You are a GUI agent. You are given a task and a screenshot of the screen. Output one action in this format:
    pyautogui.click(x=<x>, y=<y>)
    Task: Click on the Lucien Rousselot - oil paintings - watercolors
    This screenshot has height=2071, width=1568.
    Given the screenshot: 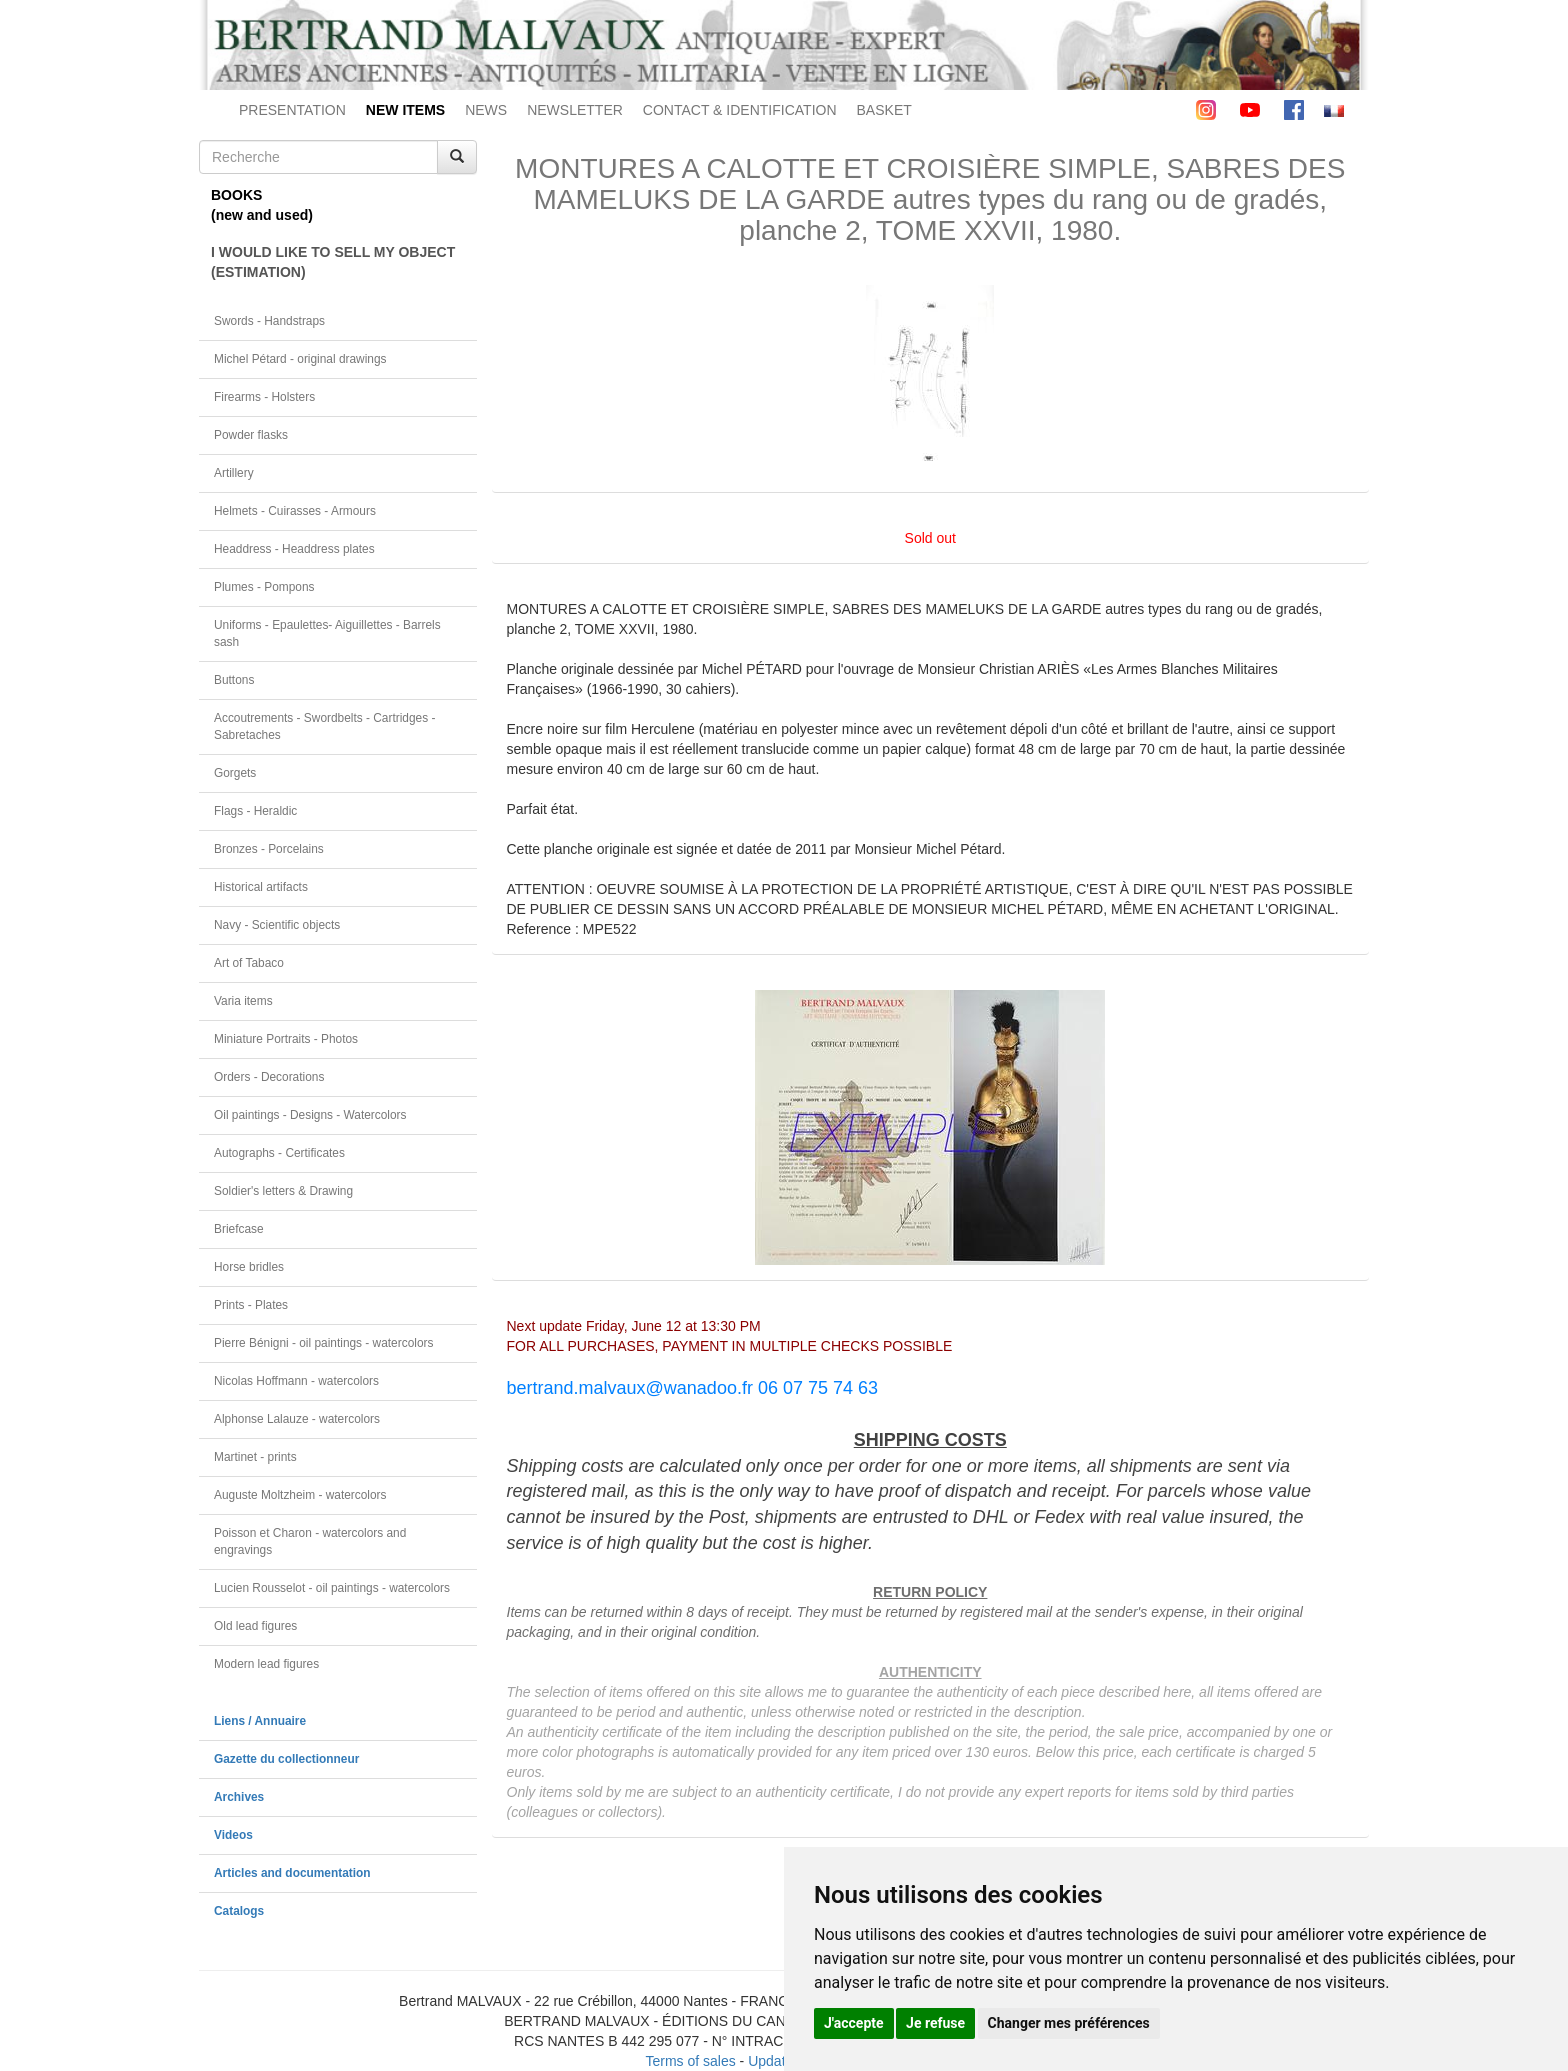 What is the action you would take?
    pyautogui.click(x=332, y=1588)
    